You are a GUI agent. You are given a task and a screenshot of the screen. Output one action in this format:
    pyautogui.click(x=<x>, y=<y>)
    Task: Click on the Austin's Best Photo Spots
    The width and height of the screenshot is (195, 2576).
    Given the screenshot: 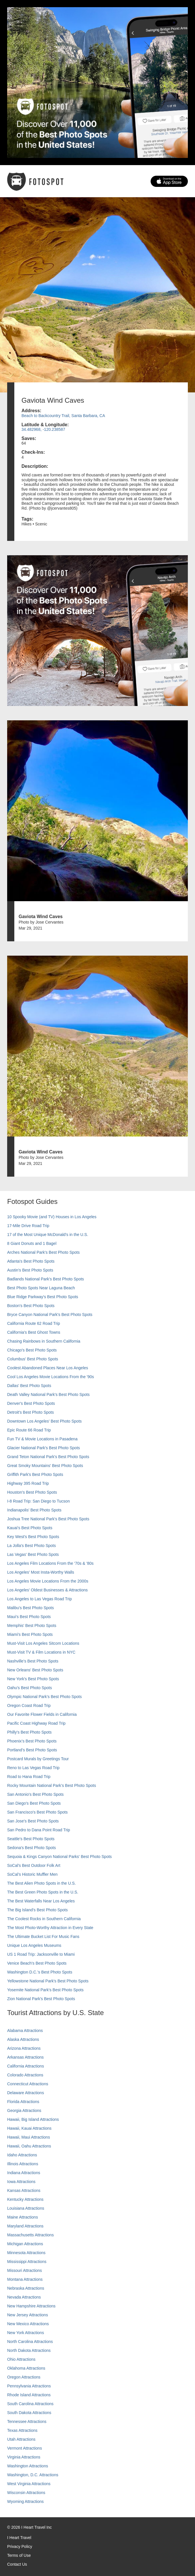 What is the action you would take?
    pyautogui.click(x=30, y=1270)
    